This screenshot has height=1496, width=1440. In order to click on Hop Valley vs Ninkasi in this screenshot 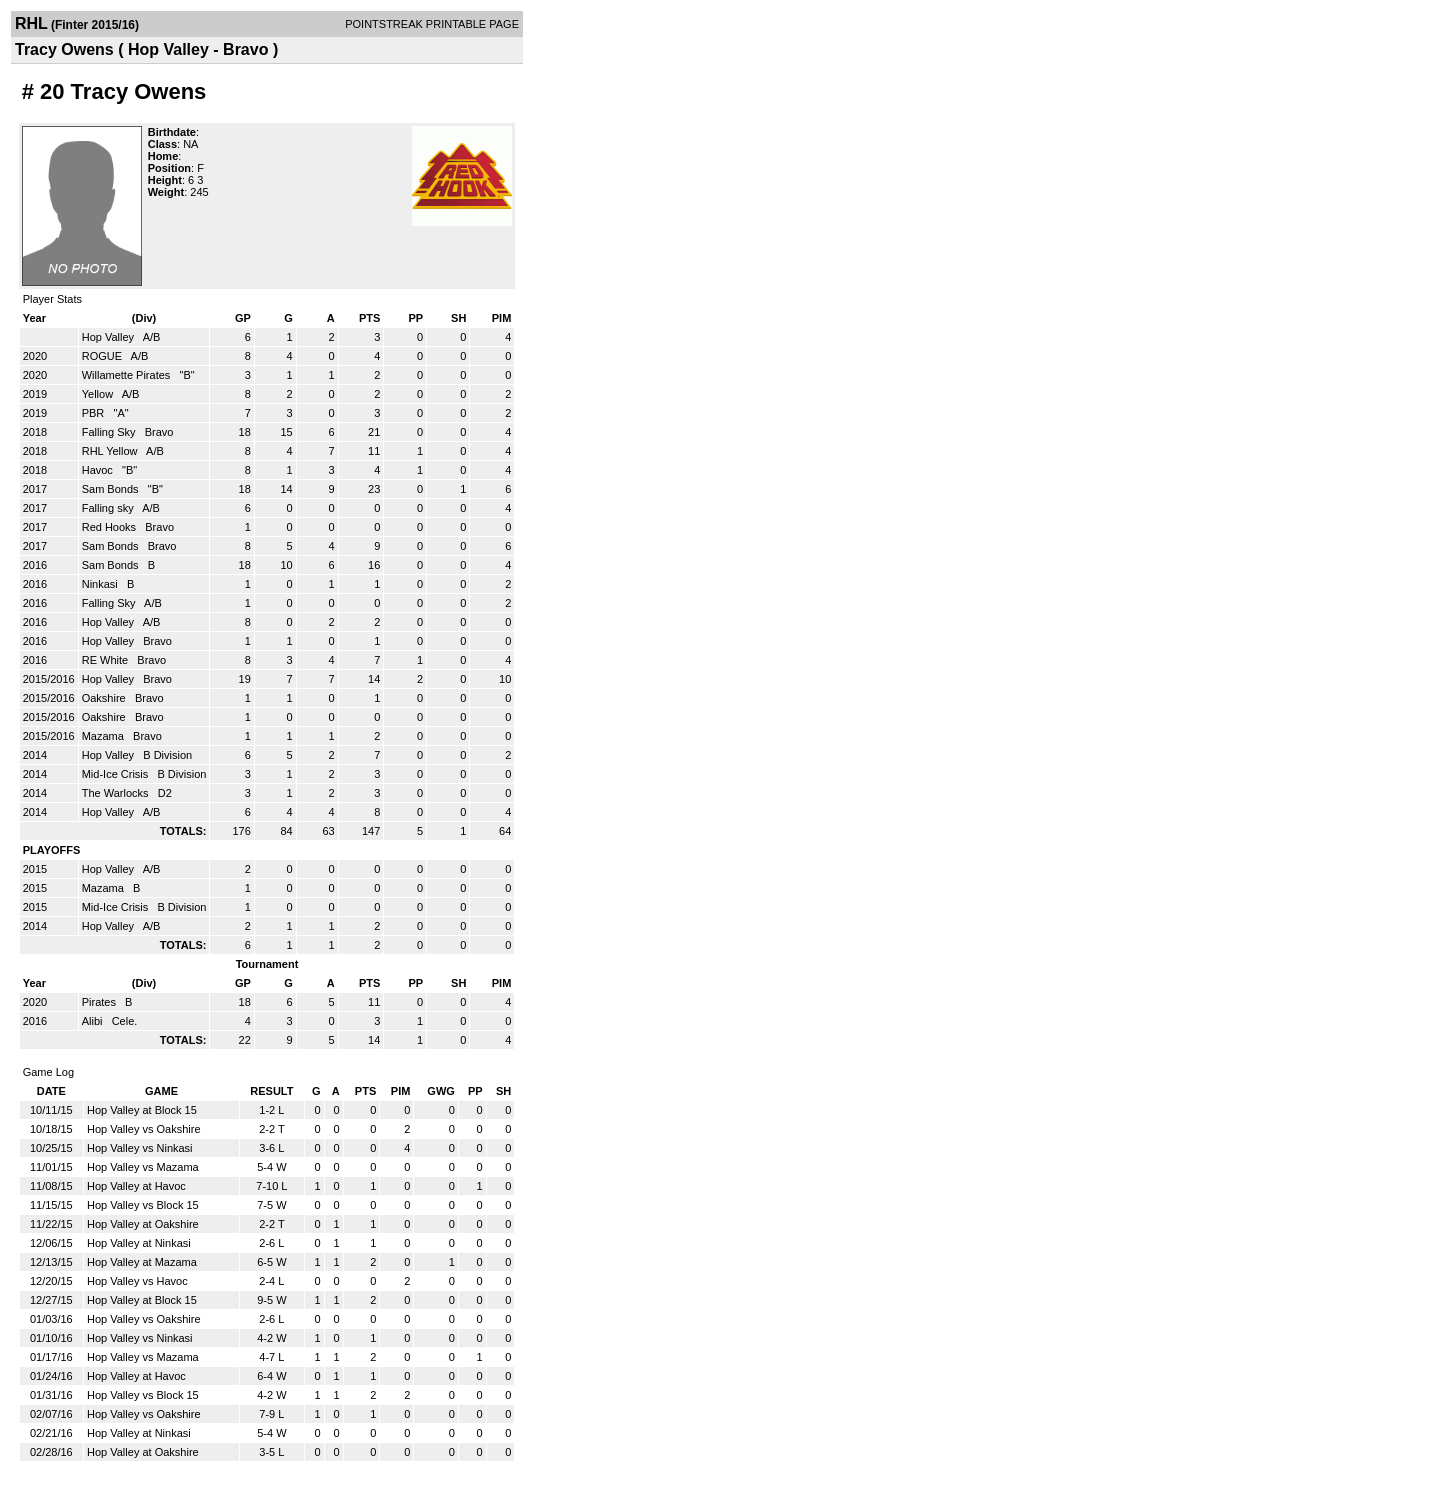, I will do `click(140, 1148)`.